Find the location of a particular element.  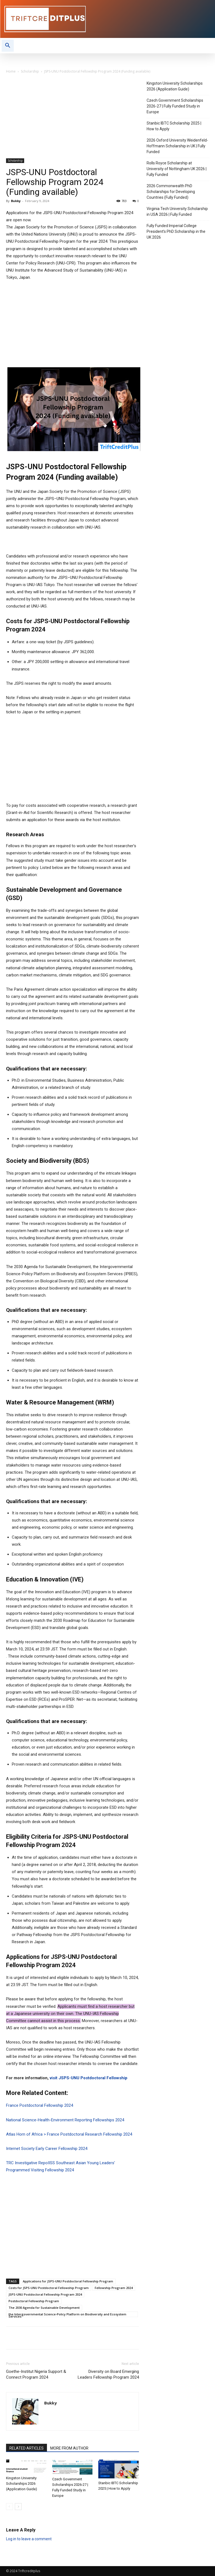

The 2030 Agenda for Sustainable Development is located at coordinates (44, 2308).